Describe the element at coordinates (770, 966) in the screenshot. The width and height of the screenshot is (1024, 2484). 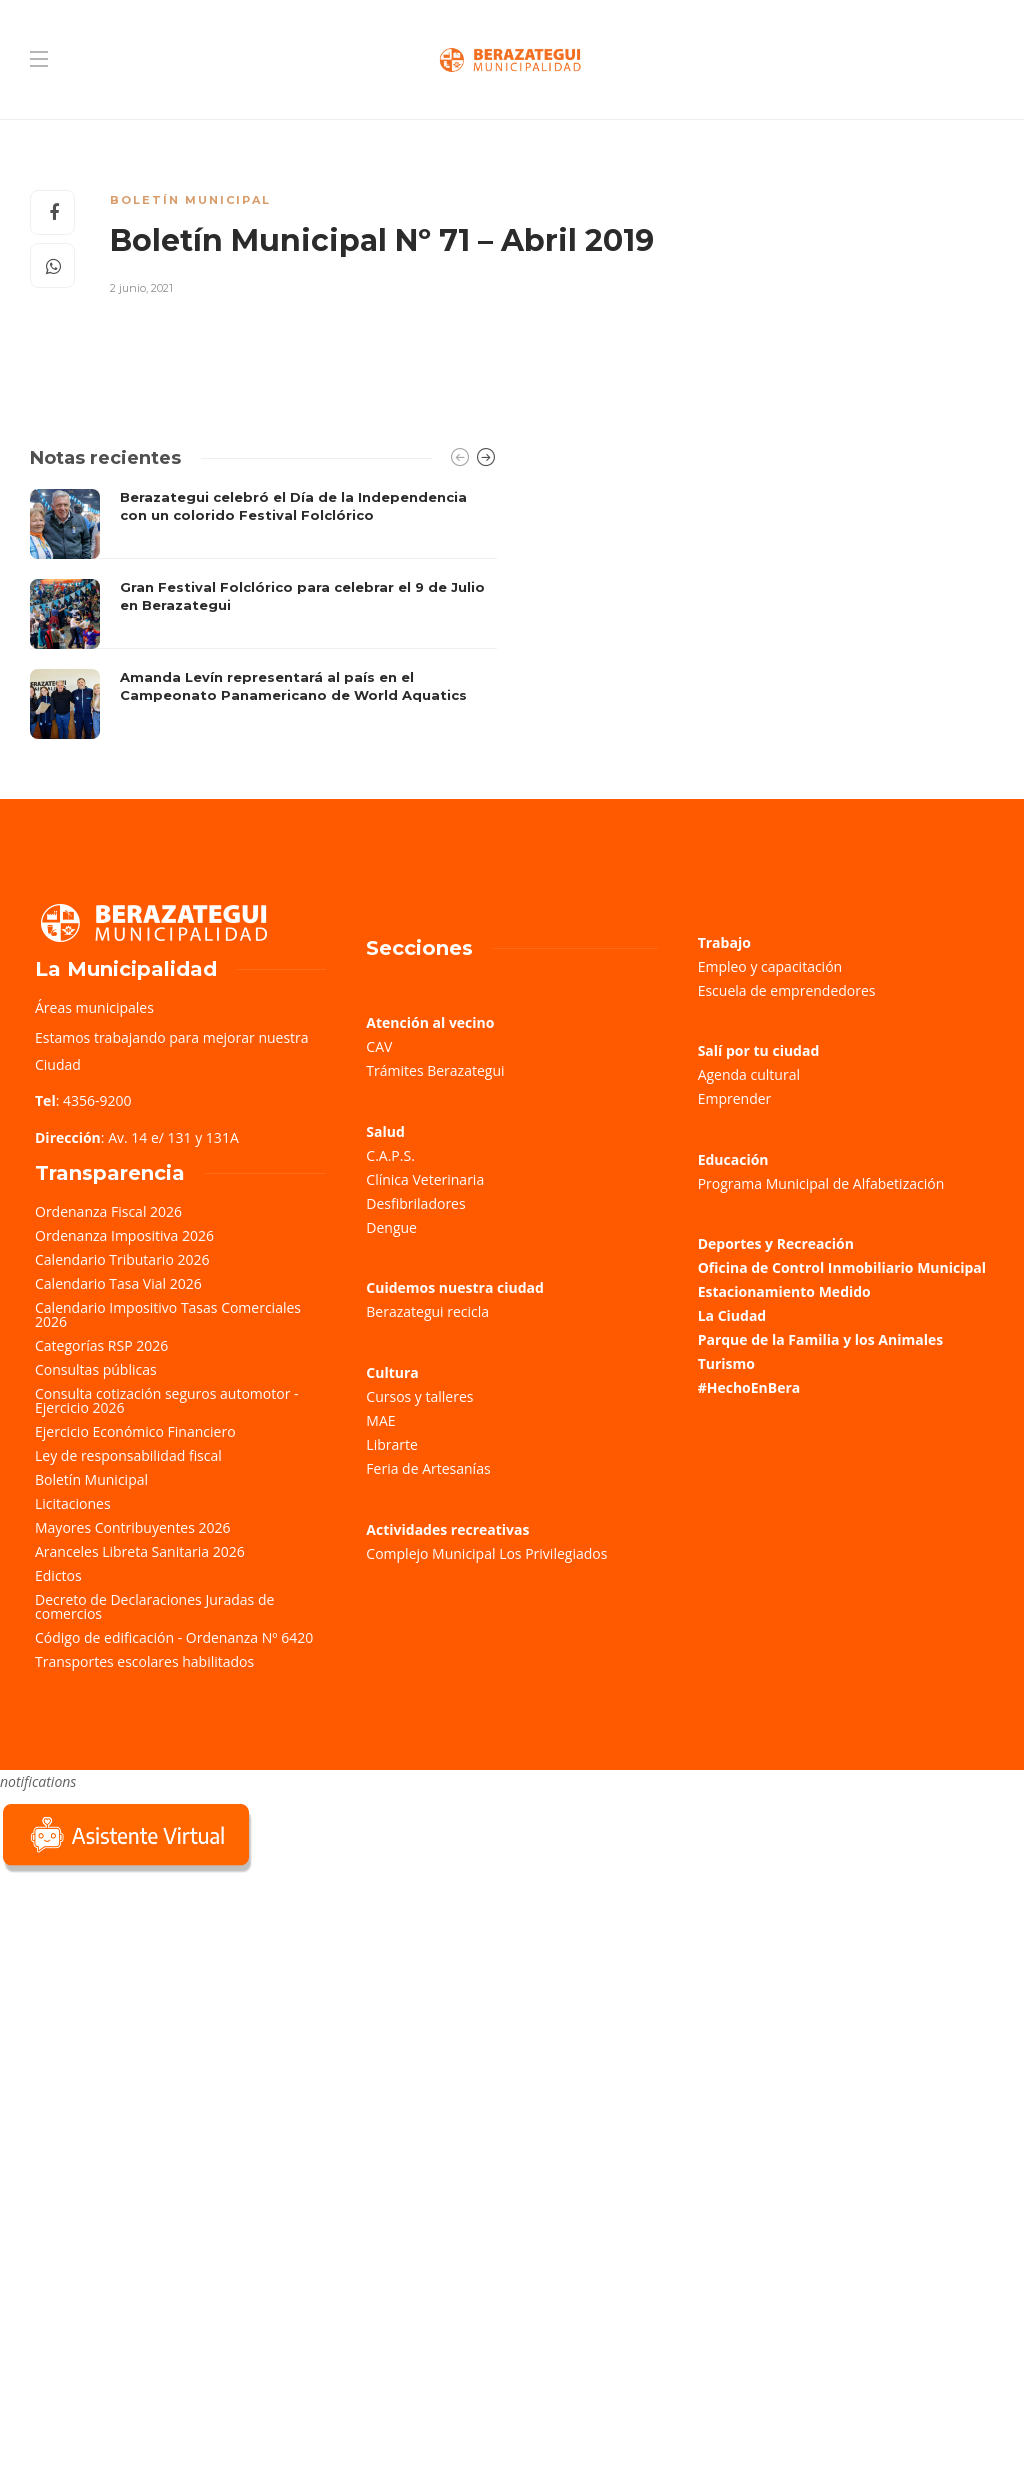
I see `Empleo y capacitación` at that location.